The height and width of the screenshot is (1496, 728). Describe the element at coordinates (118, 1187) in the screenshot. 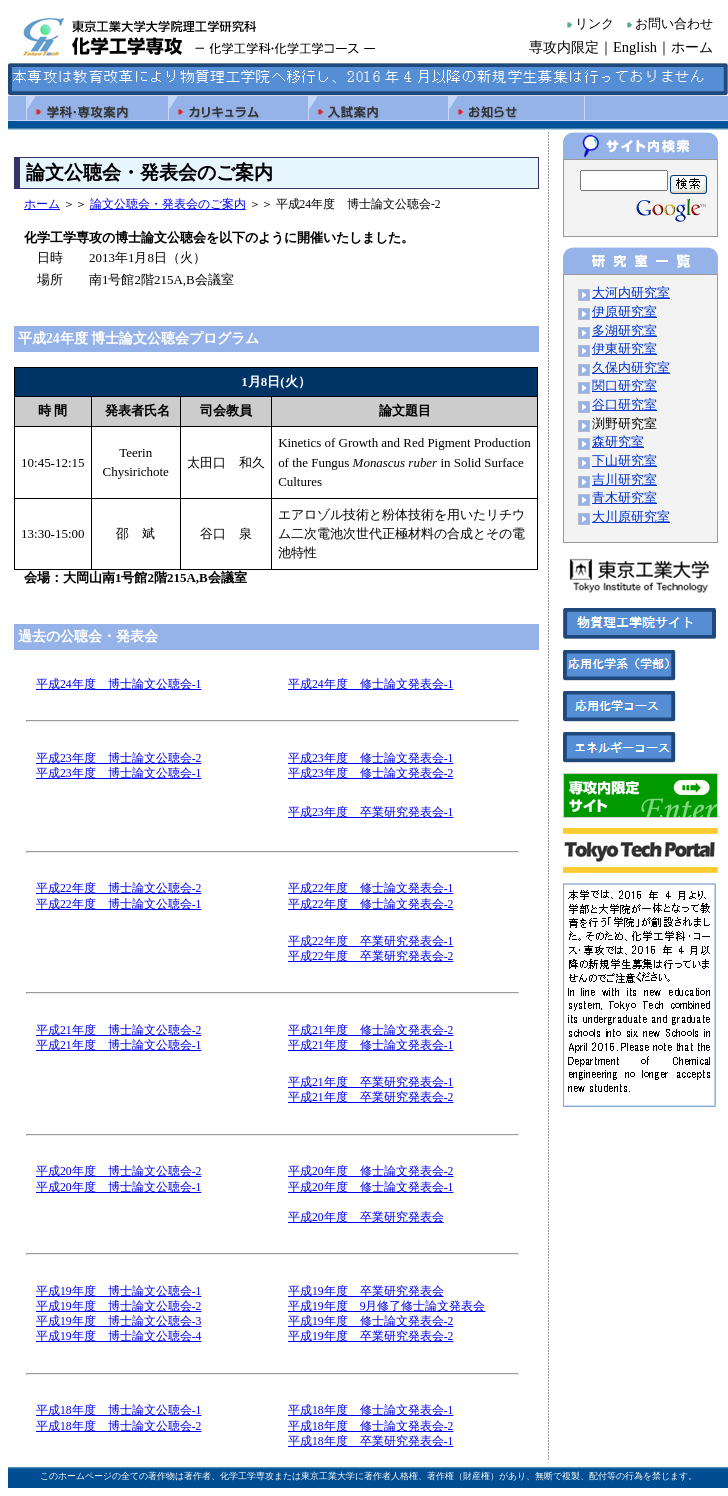

I see `平成20年度 博士論文公聴会-1` at that location.